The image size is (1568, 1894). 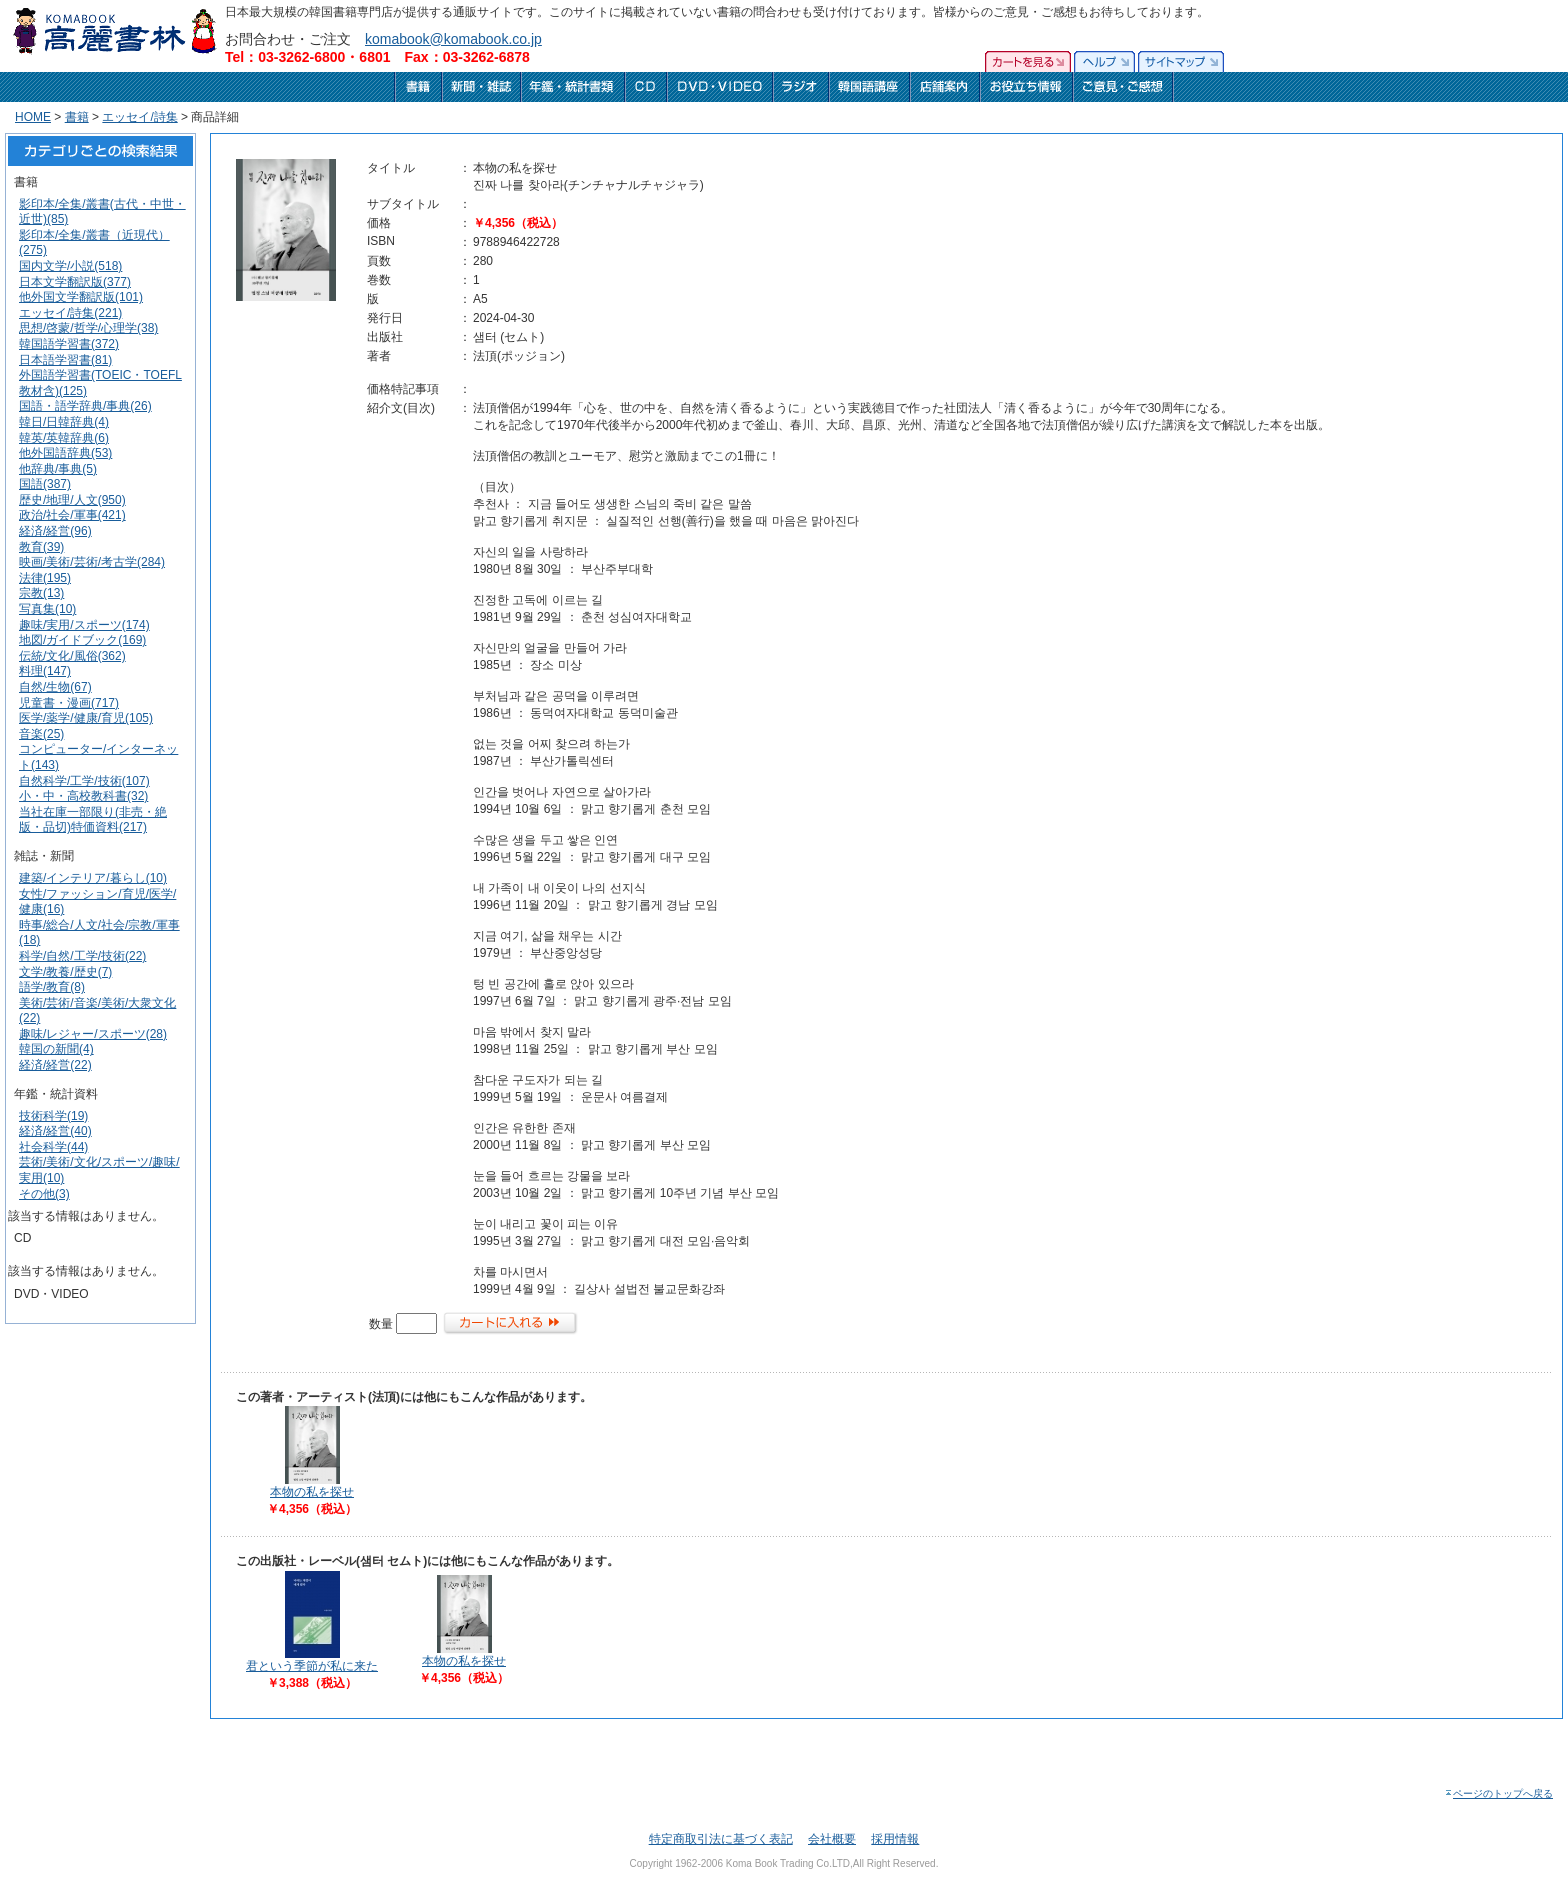 What do you see at coordinates (72, 515) in the screenshot?
I see `政治/社会/軍事(421)` at bounding box center [72, 515].